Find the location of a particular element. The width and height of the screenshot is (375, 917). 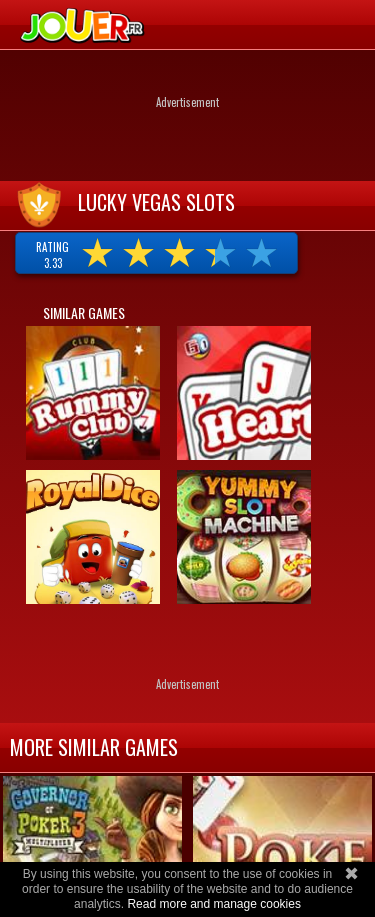

Read more and manage cookies is located at coordinates (213, 904).